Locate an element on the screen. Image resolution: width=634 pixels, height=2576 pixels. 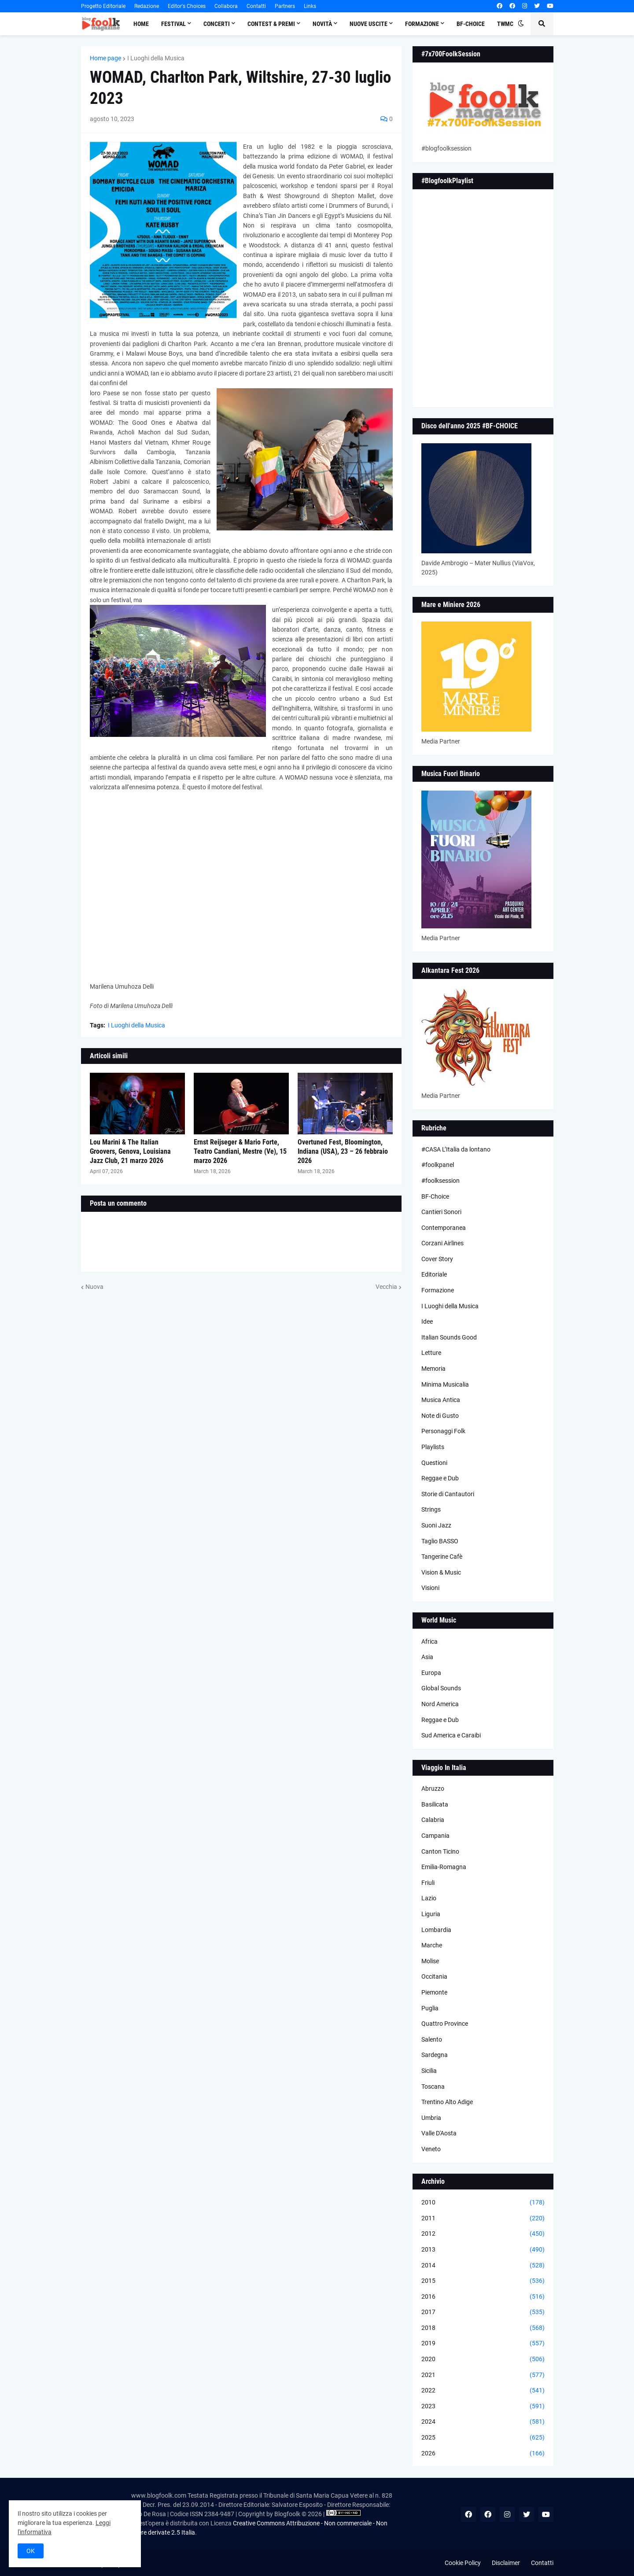
Piemonte is located at coordinates (434, 1992).